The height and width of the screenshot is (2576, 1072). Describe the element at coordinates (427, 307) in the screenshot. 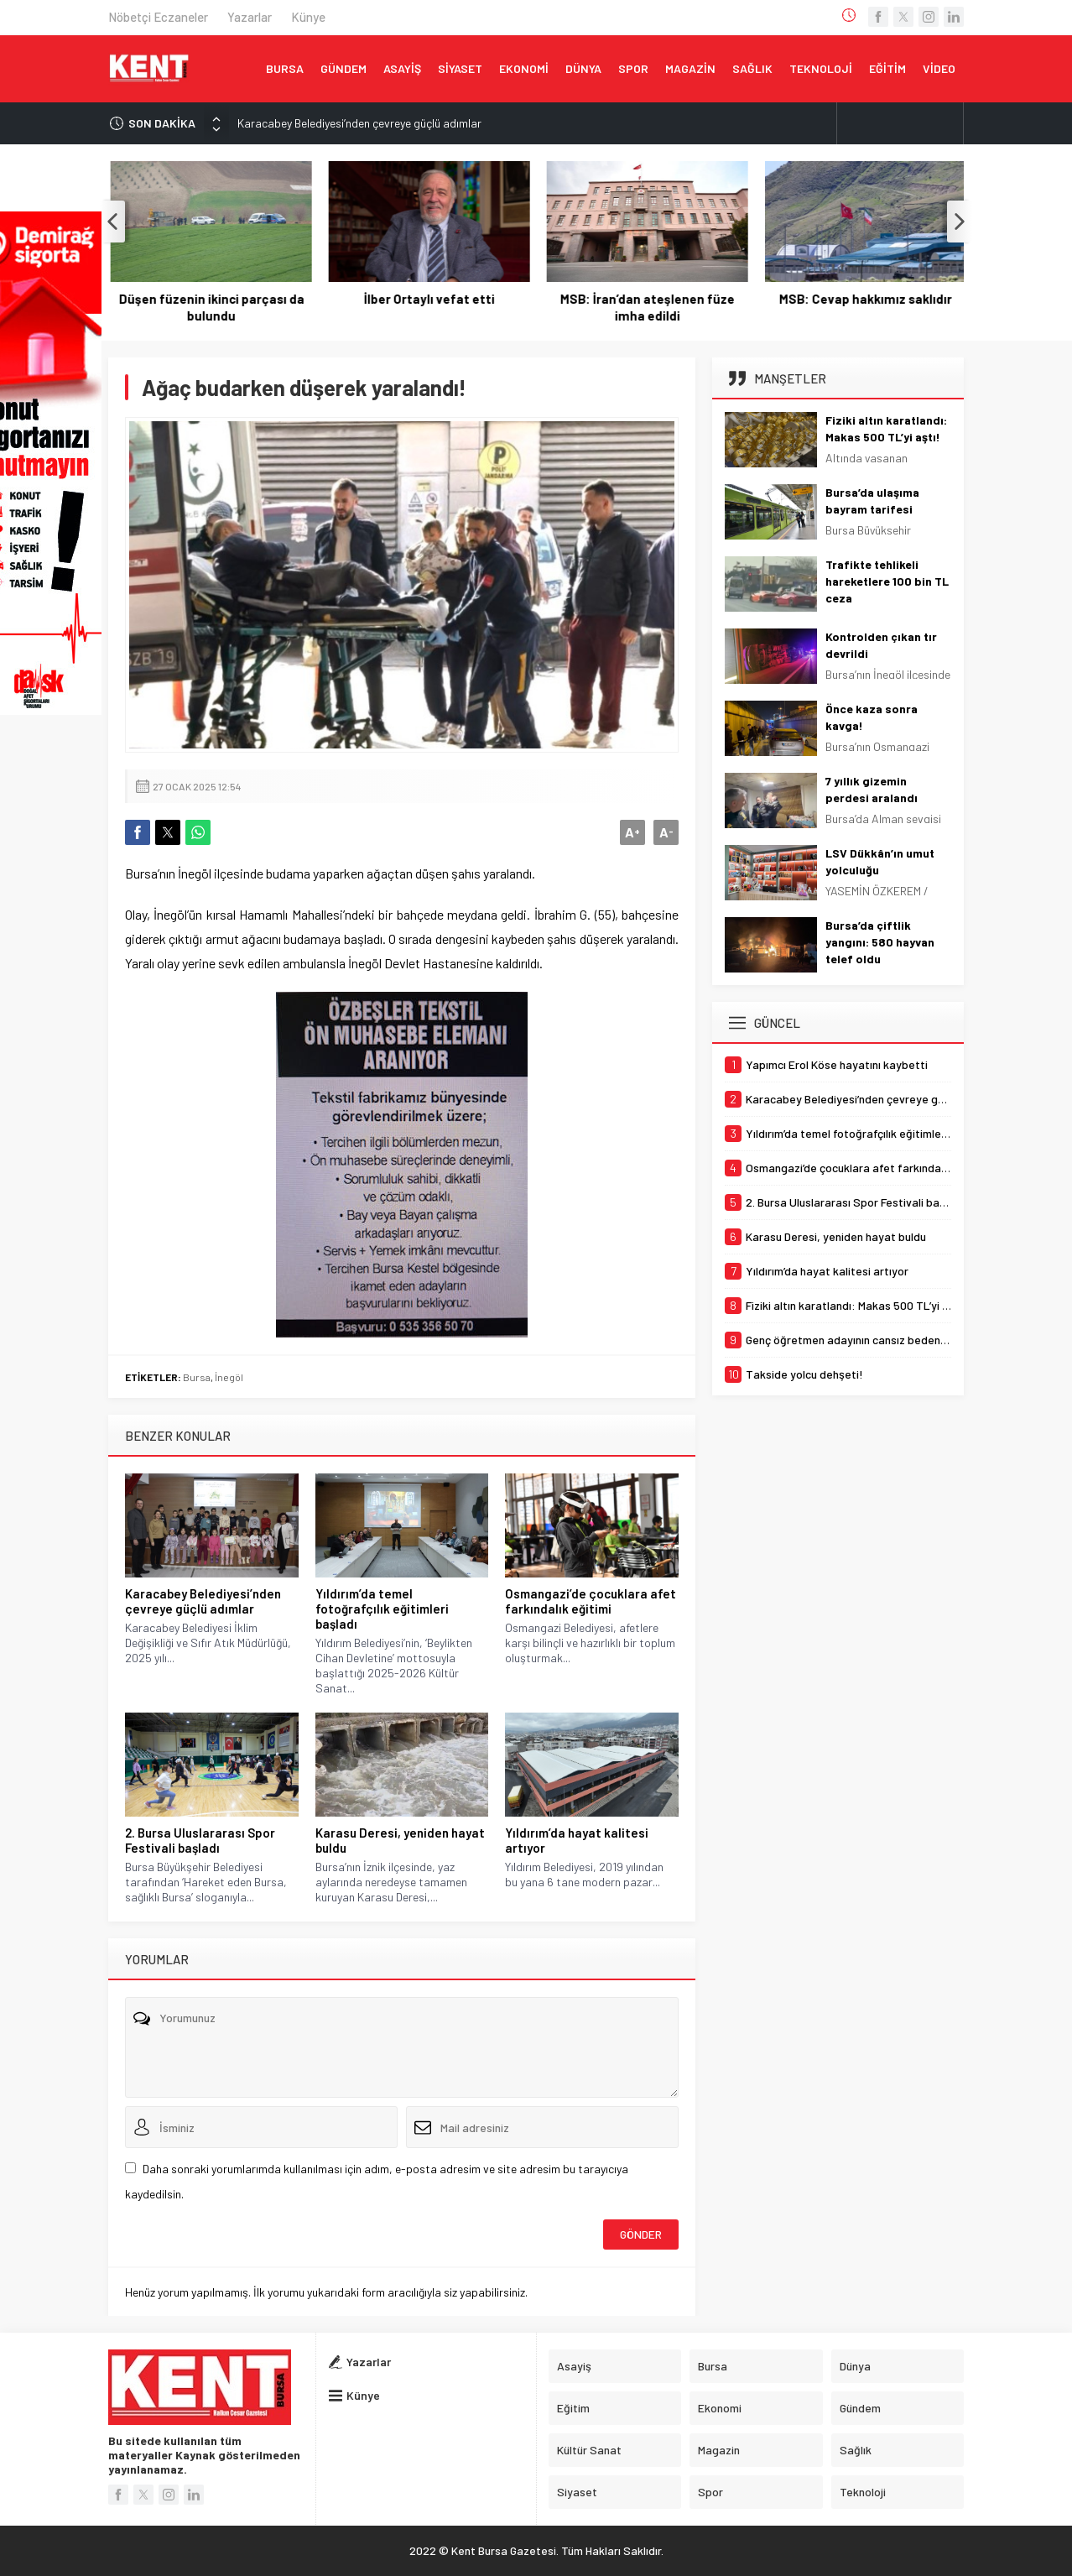

I see `Düşen füzenin ikinci parçası da bulundu` at that location.